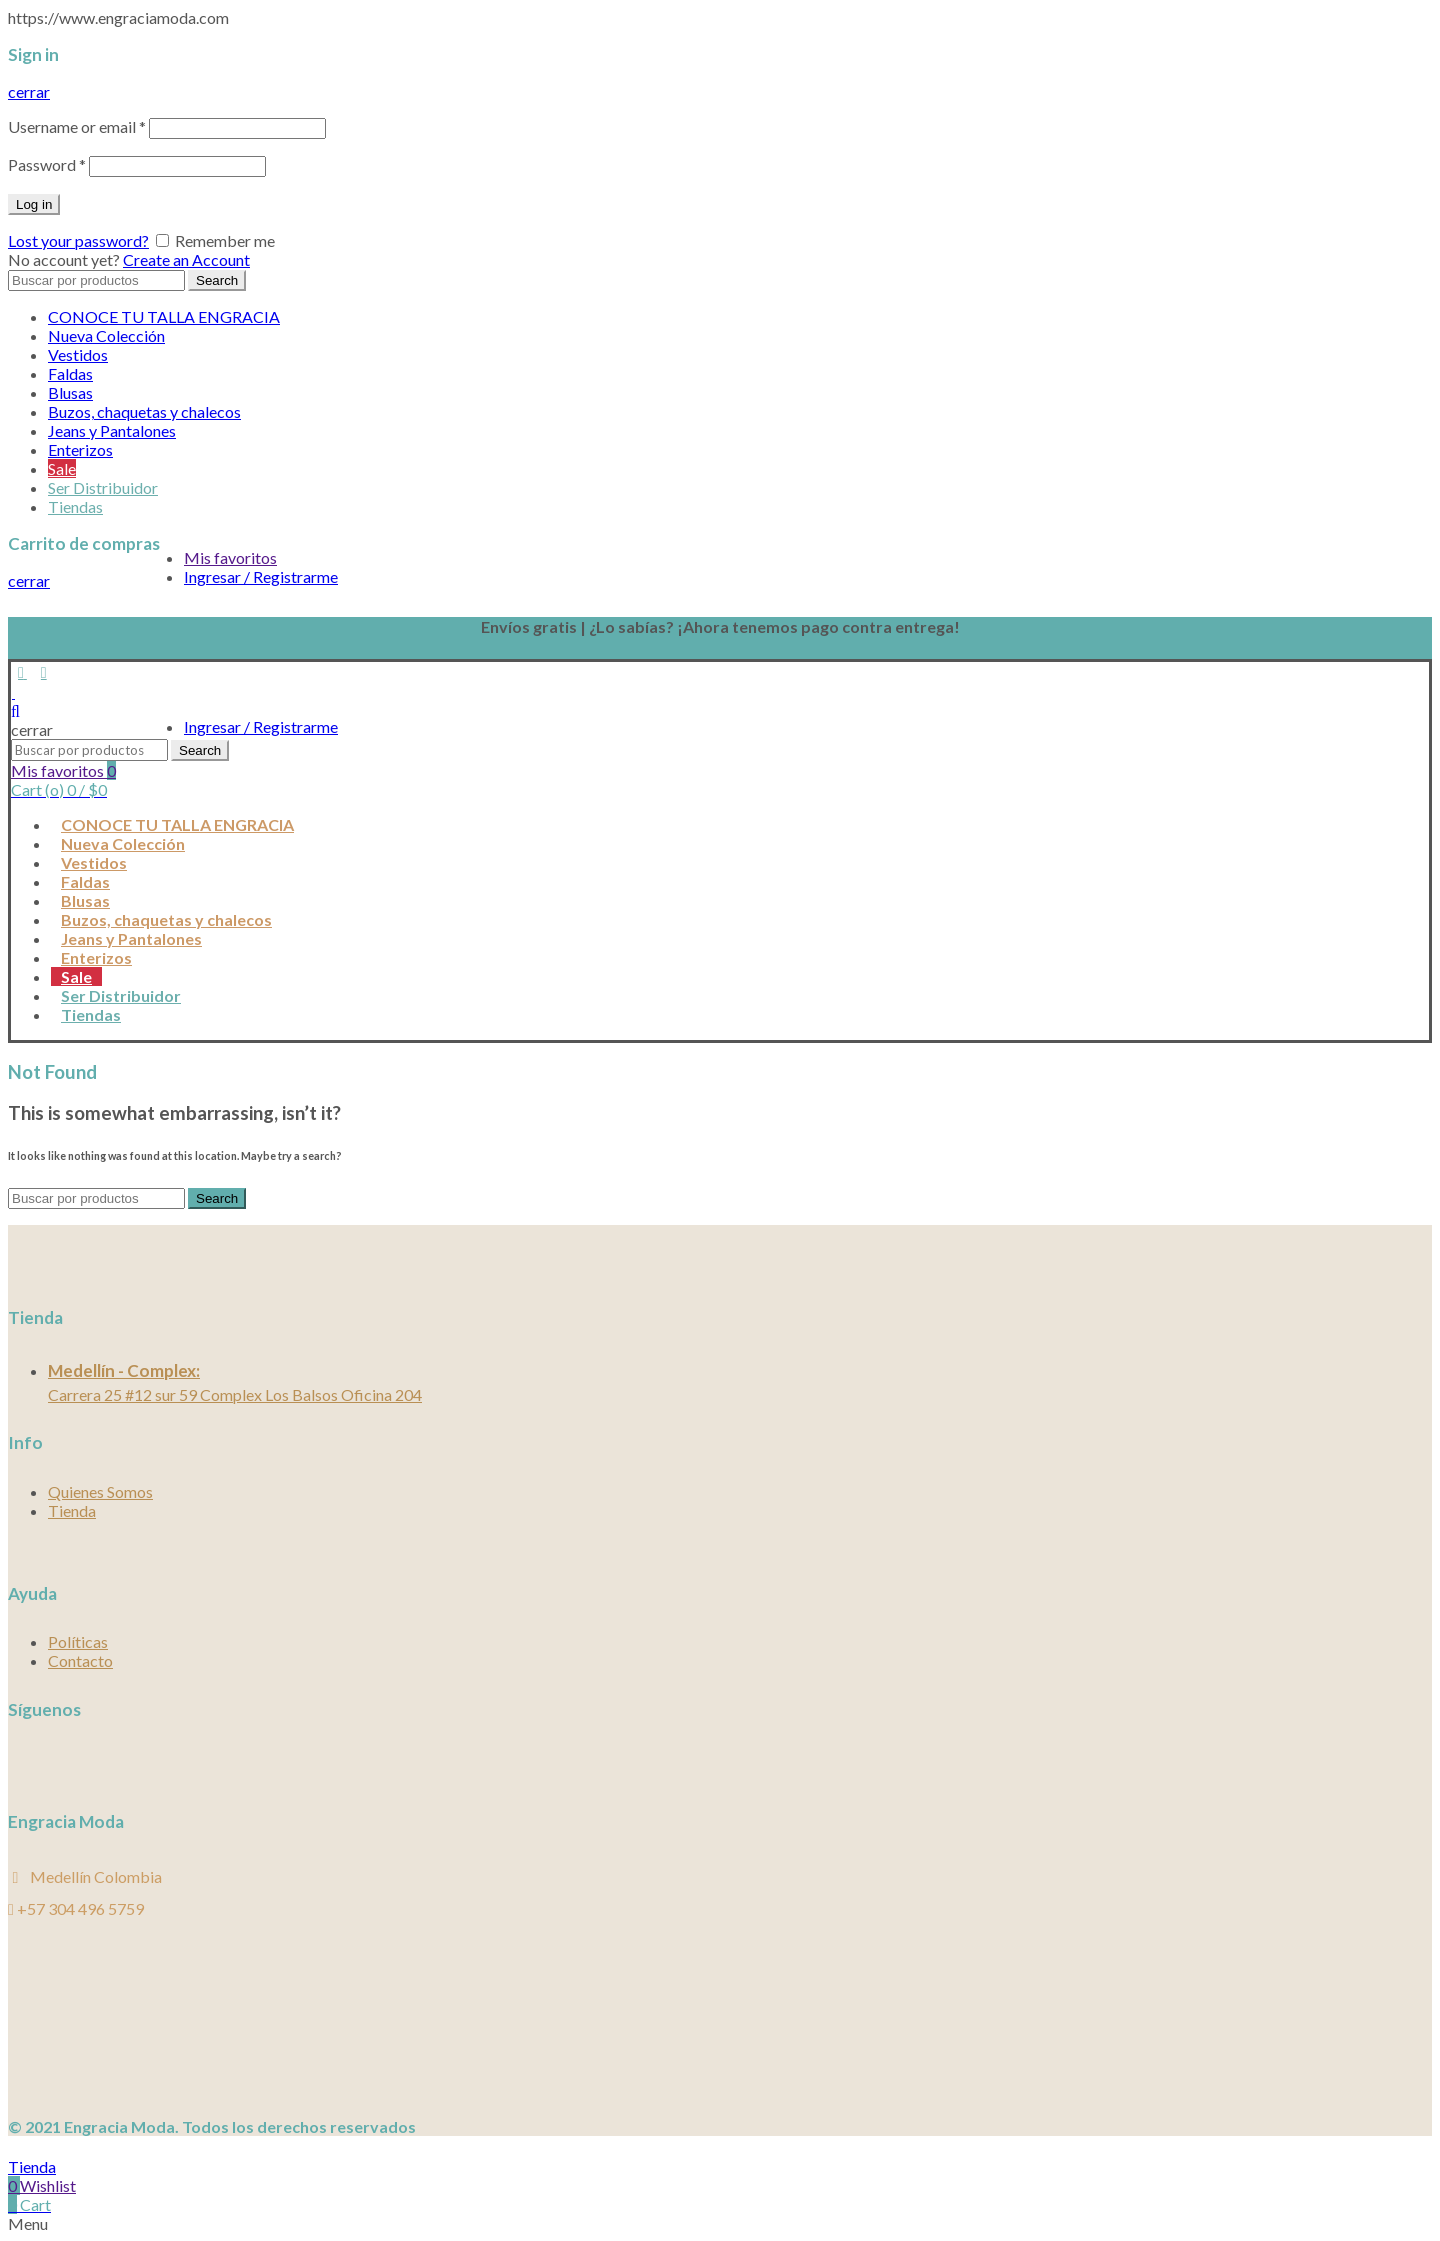 The height and width of the screenshot is (2241, 1440). I want to click on Mis favoritos, so click(230, 557).